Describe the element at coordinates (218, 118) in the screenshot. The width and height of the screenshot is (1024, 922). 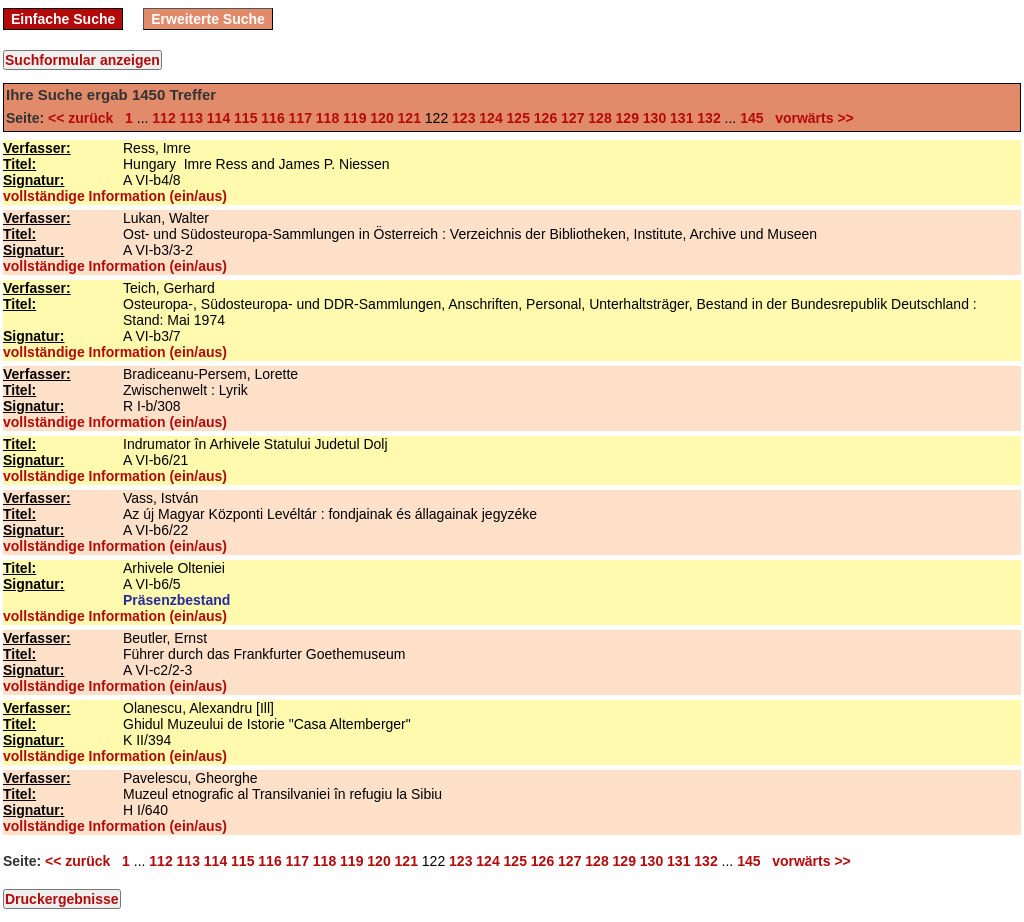
I see `114` at that location.